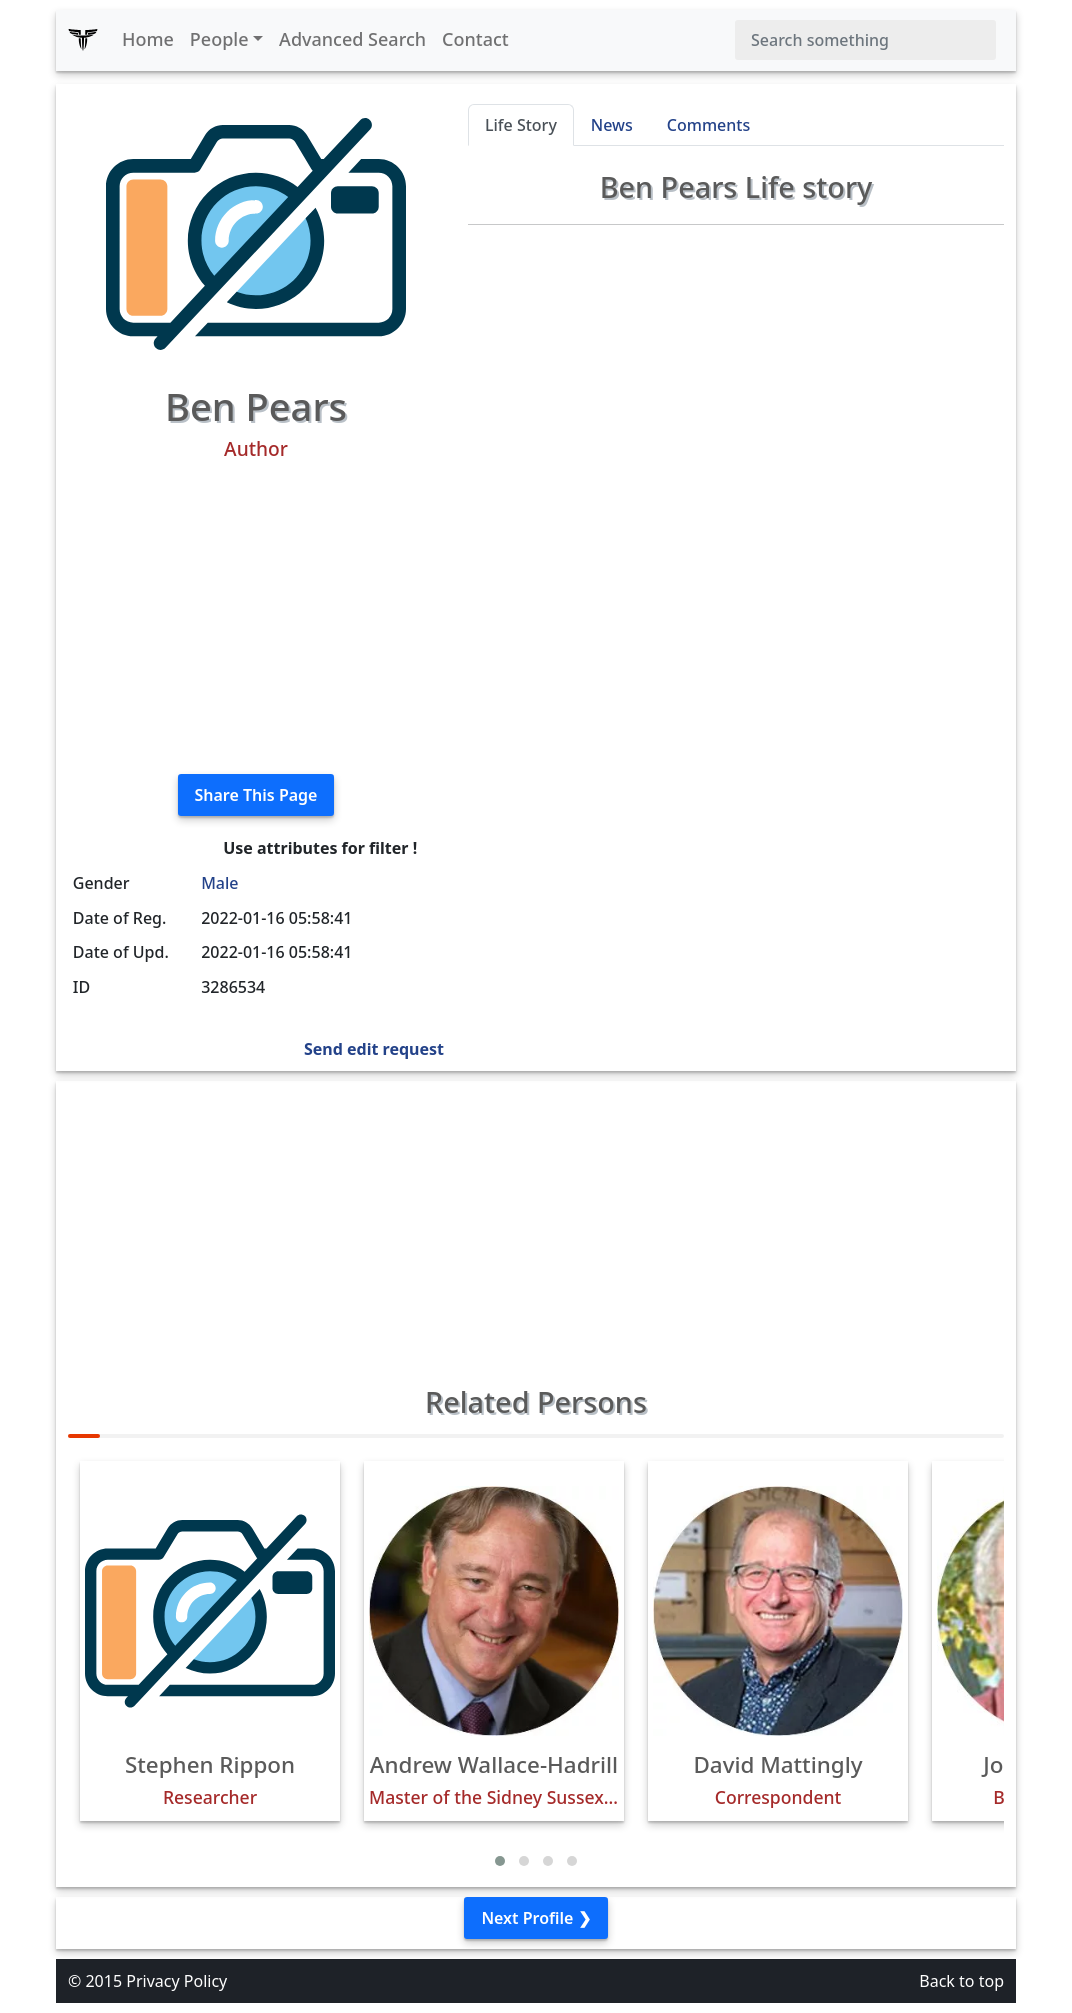 The width and height of the screenshot is (1072, 2013). What do you see at coordinates (708, 125) in the screenshot?
I see `Comments [tab]` at bounding box center [708, 125].